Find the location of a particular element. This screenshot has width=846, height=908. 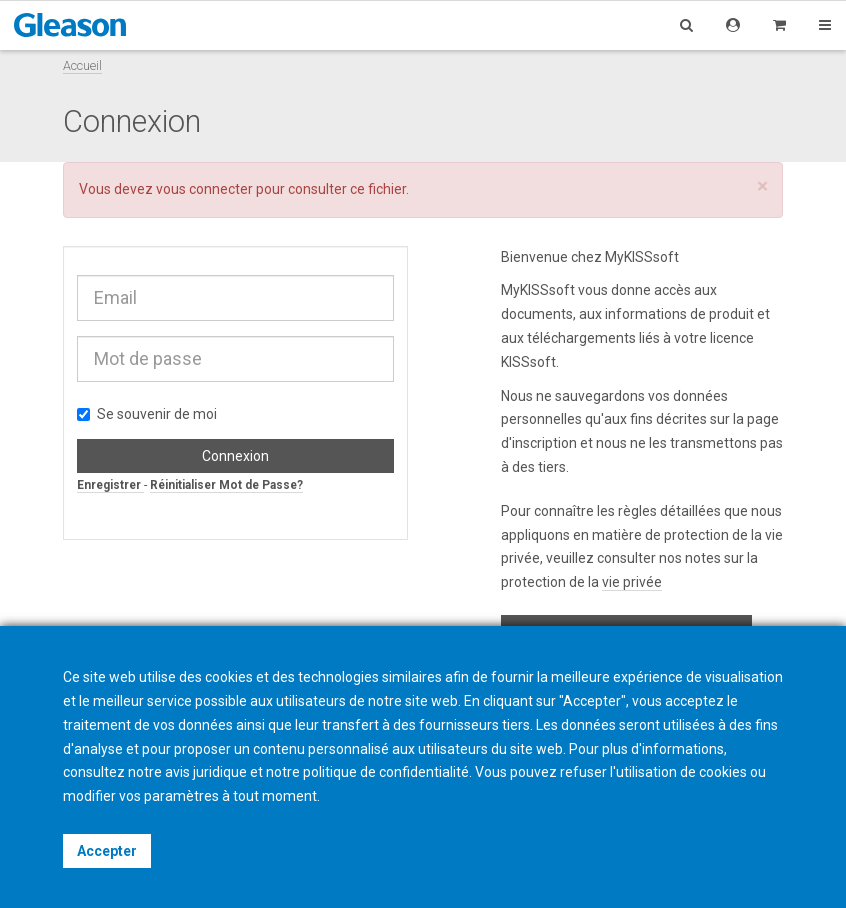

Accueil is located at coordinates (82, 65).